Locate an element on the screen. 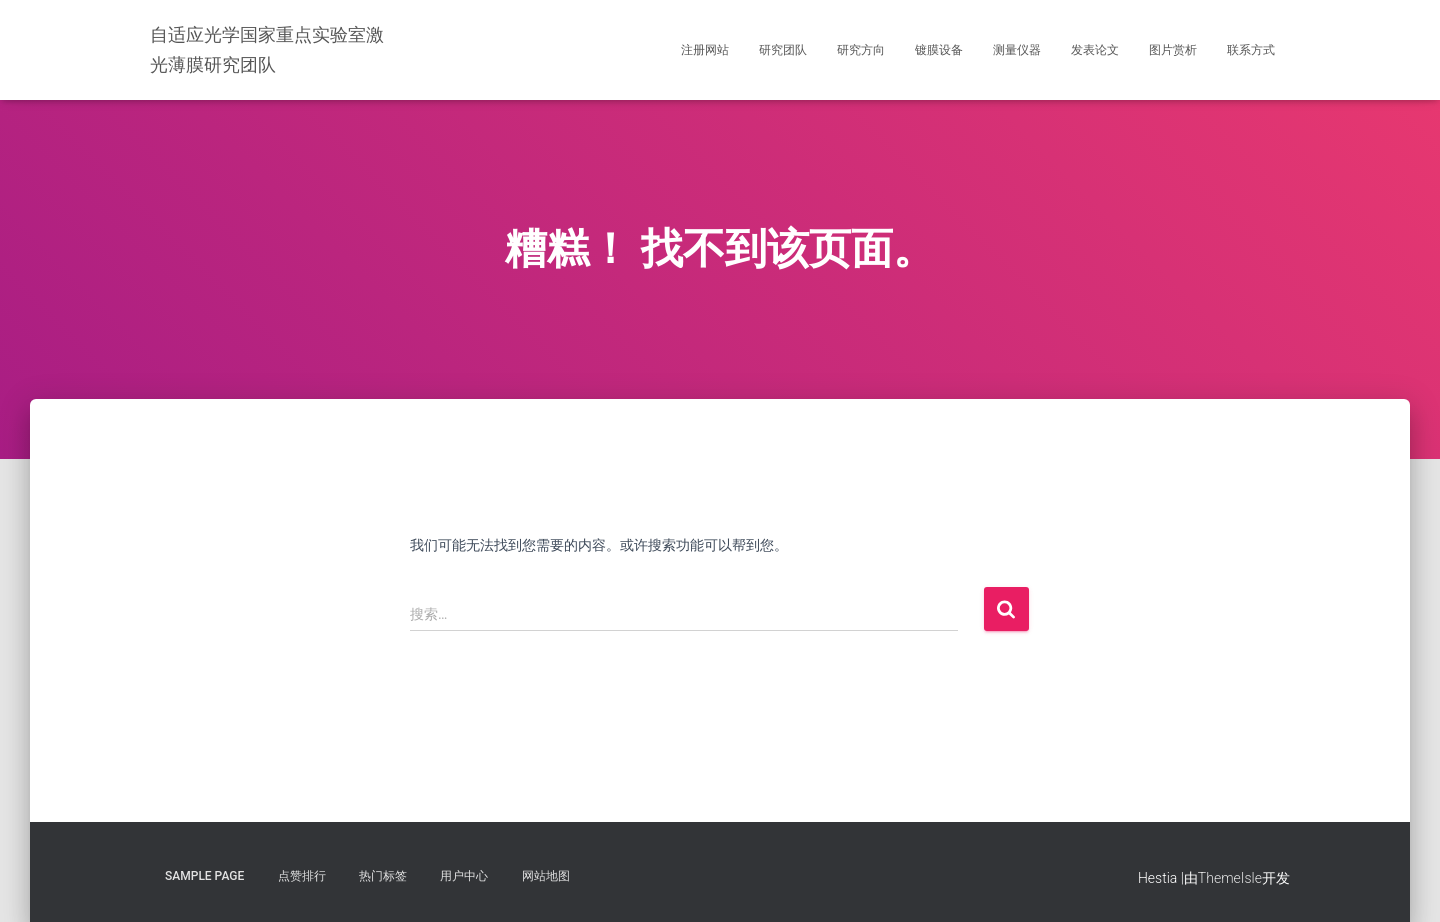 Image resolution: width=1440 pixels, height=922 pixels. 用户中心 is located at coordinates (464, 876).